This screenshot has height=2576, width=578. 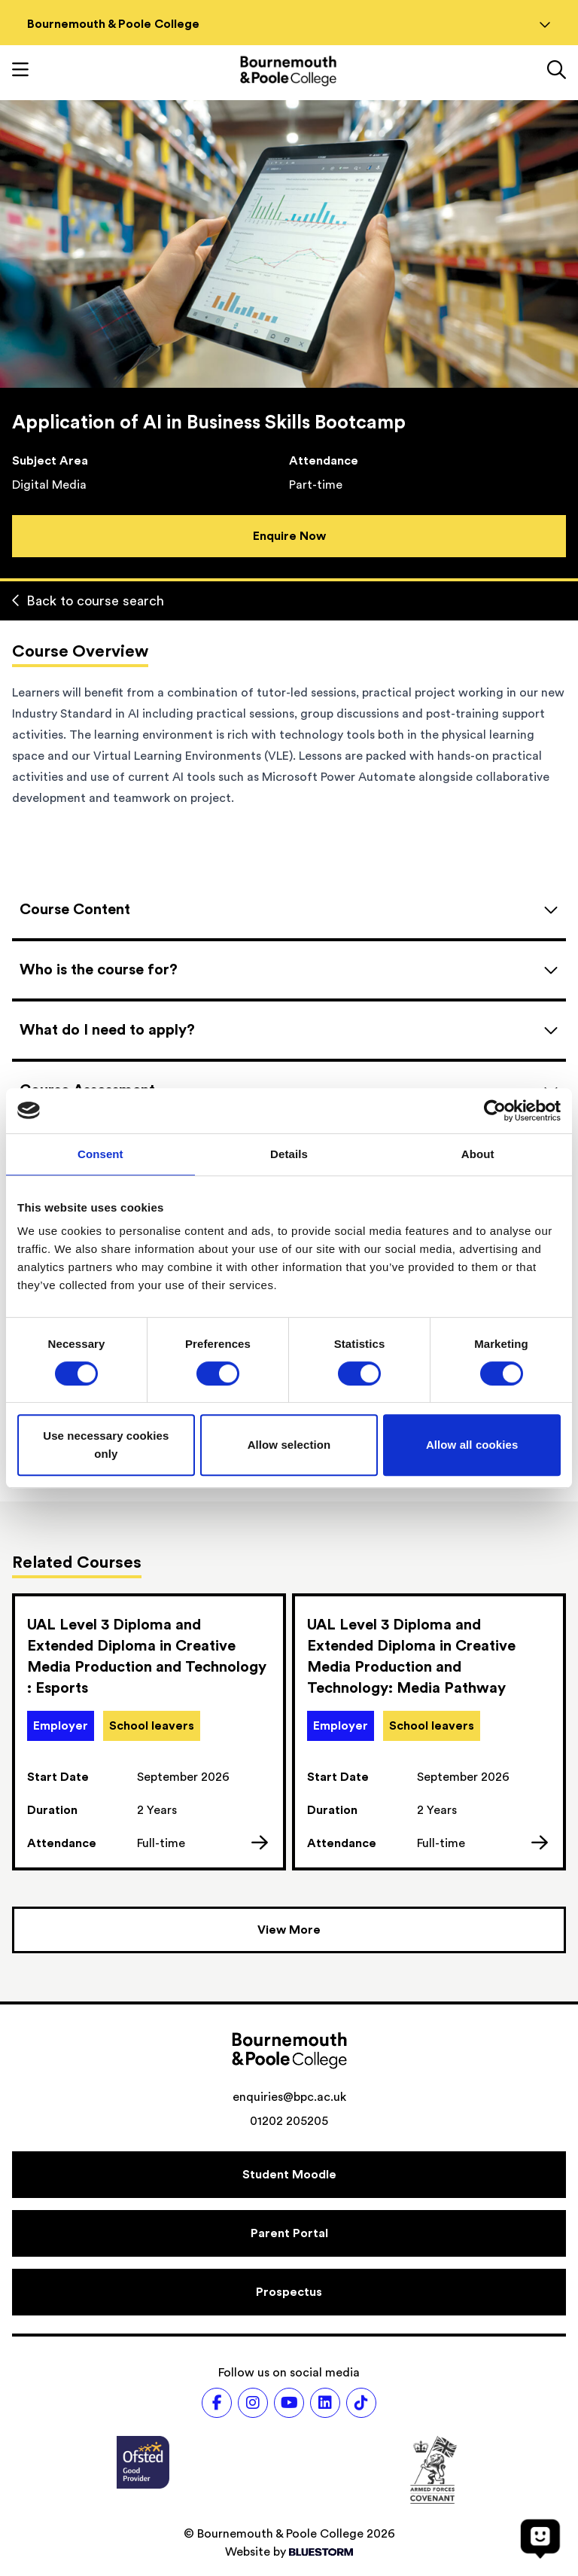 What do you see at coordinates (106, 1444) in the screenshot?
I see `Use necessary cookies only` at bounding box center [106, 1444].